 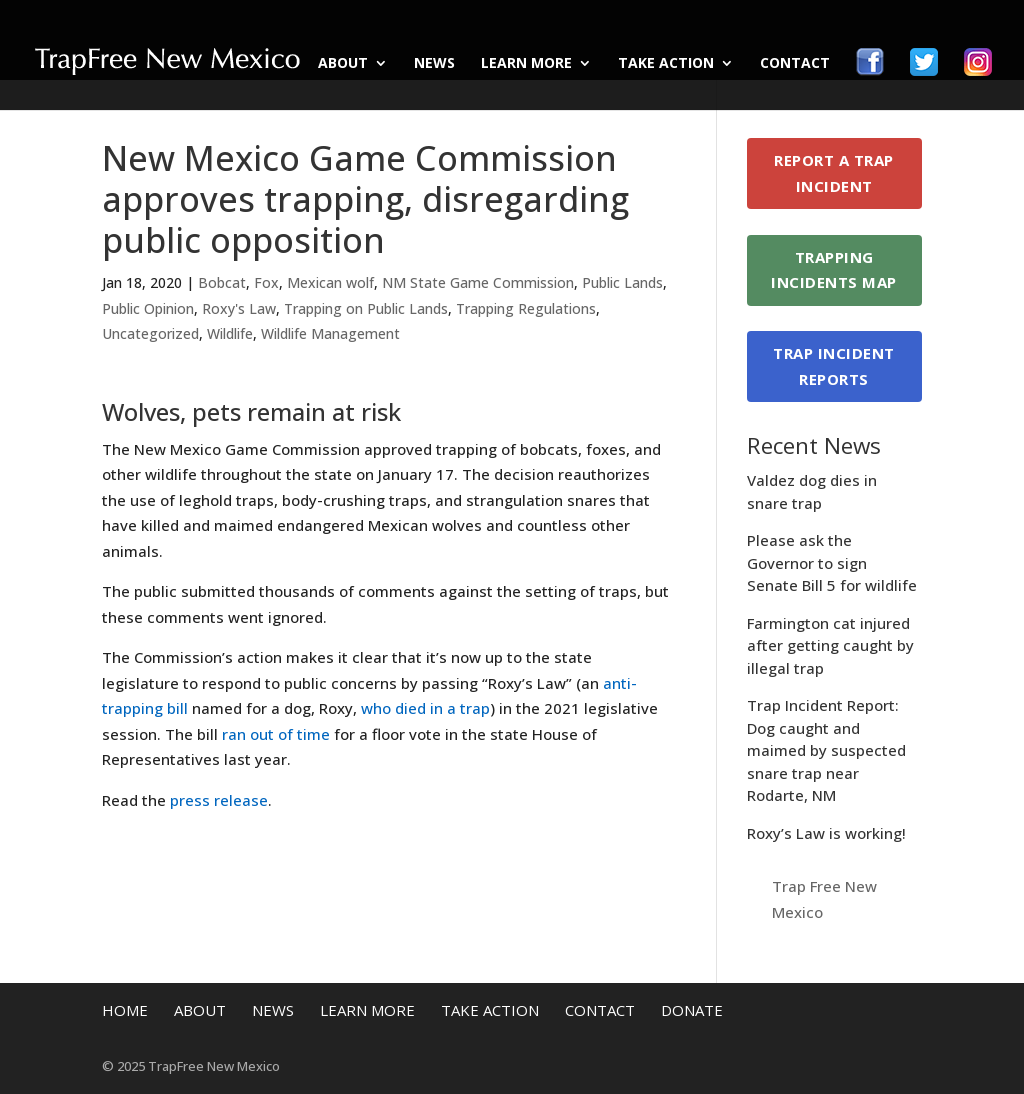 I want to click on About, so click(x=343, y=64).